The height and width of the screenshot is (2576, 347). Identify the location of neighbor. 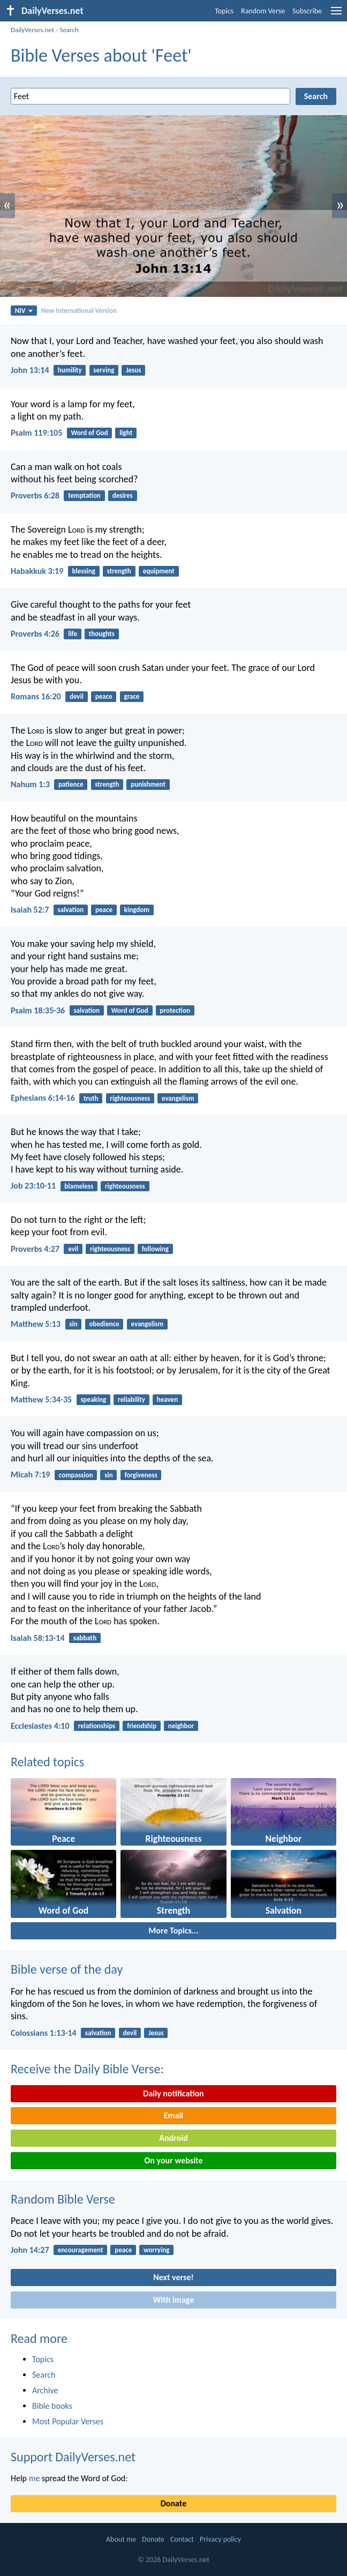
(181, 1726).